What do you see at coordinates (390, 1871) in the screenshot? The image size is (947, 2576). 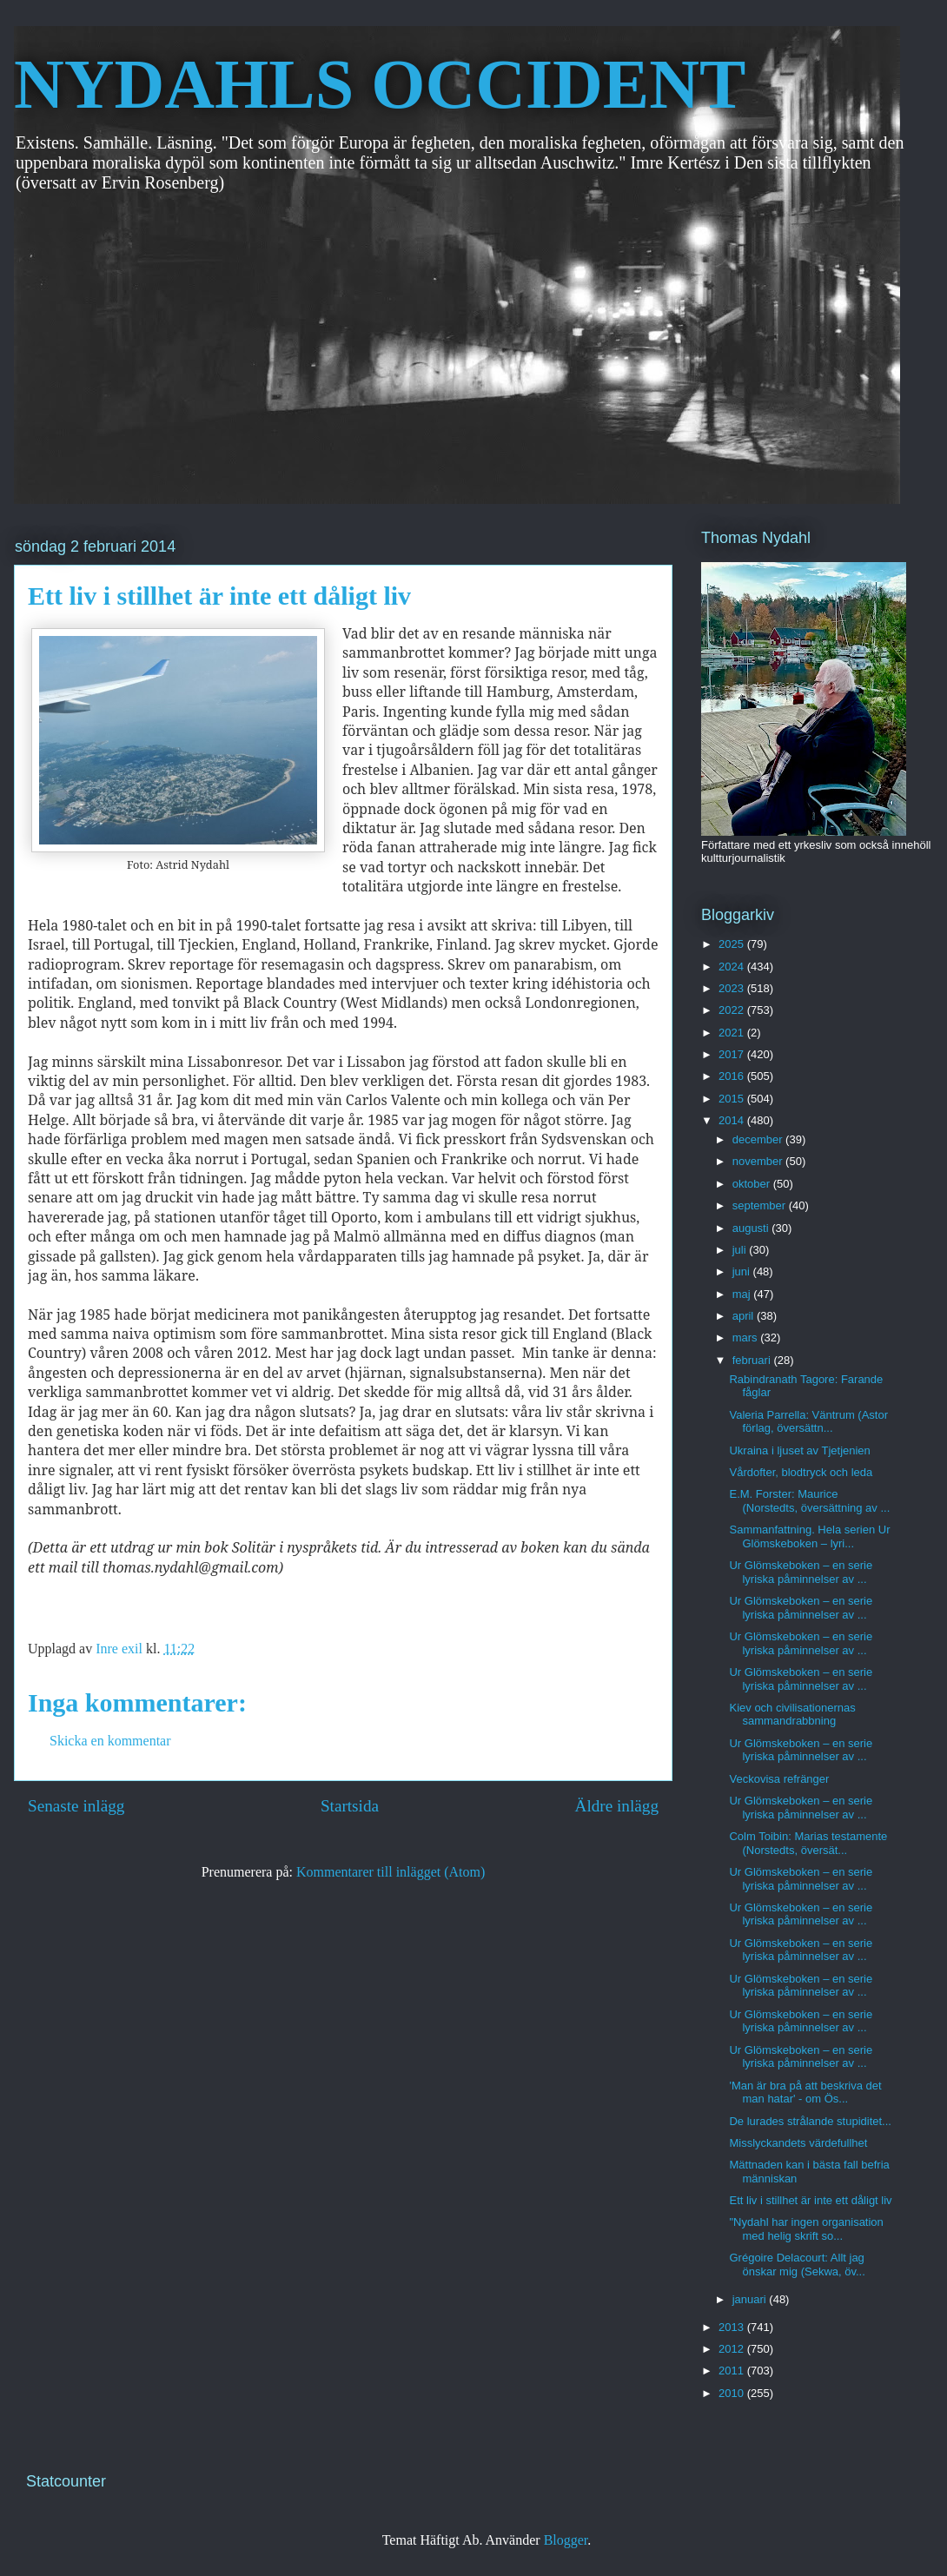 I see `Kommentarer till inlägget (Atom)` at bounding box center [390, 1871].